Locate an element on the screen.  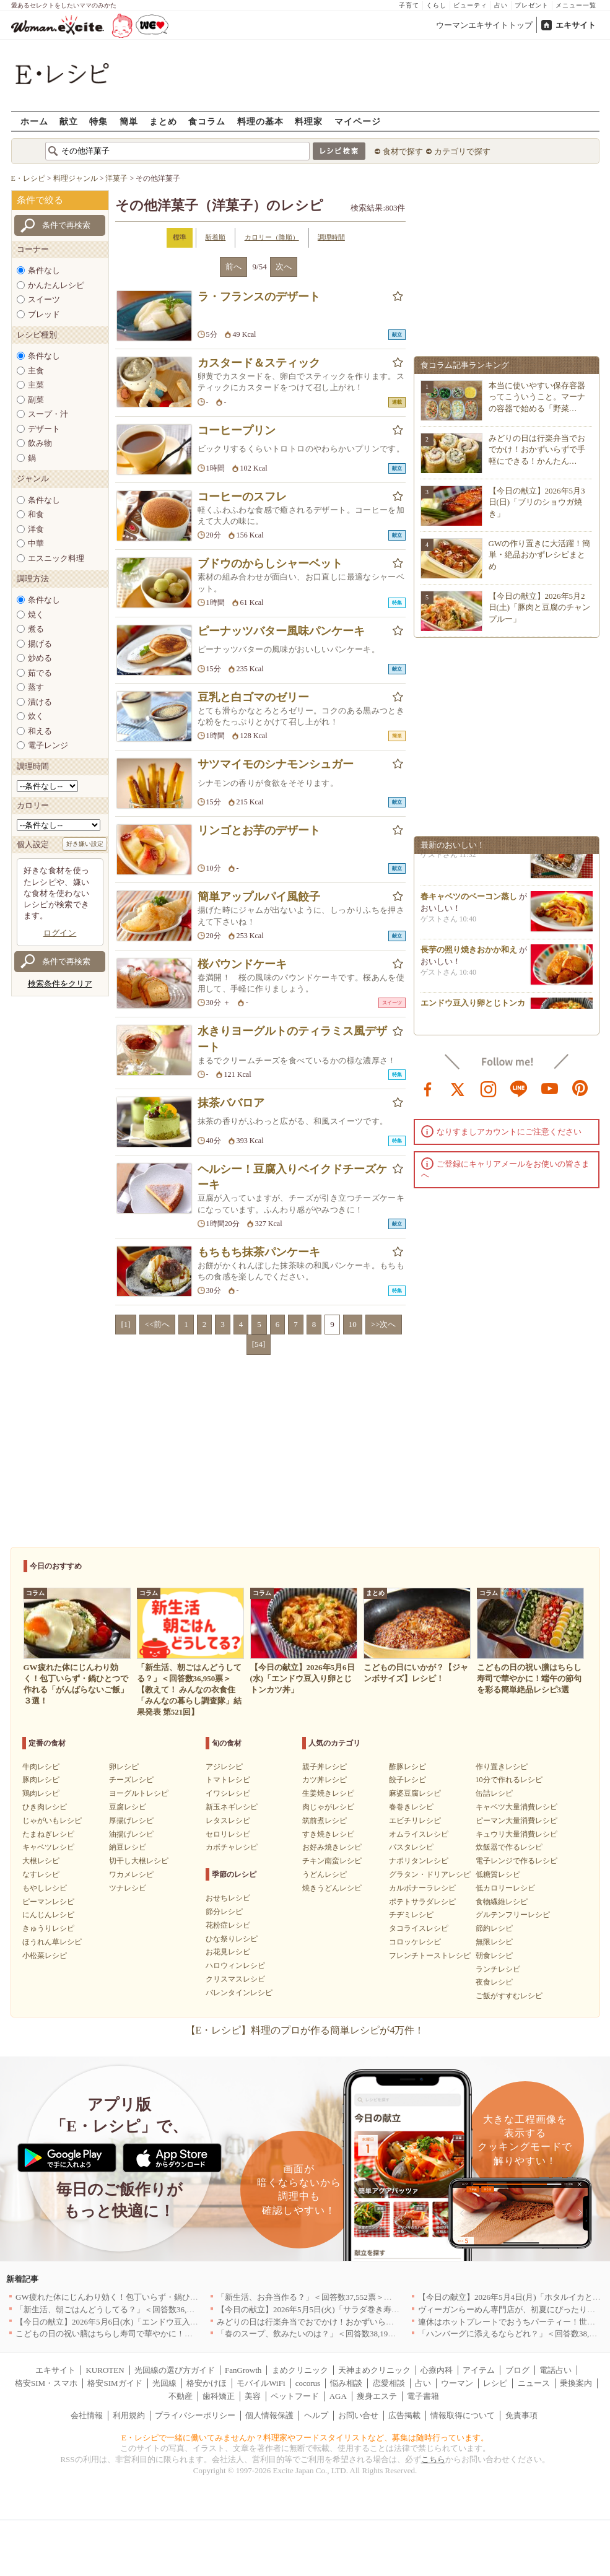
カロリー（降順） is located at coordinates (272, 237).